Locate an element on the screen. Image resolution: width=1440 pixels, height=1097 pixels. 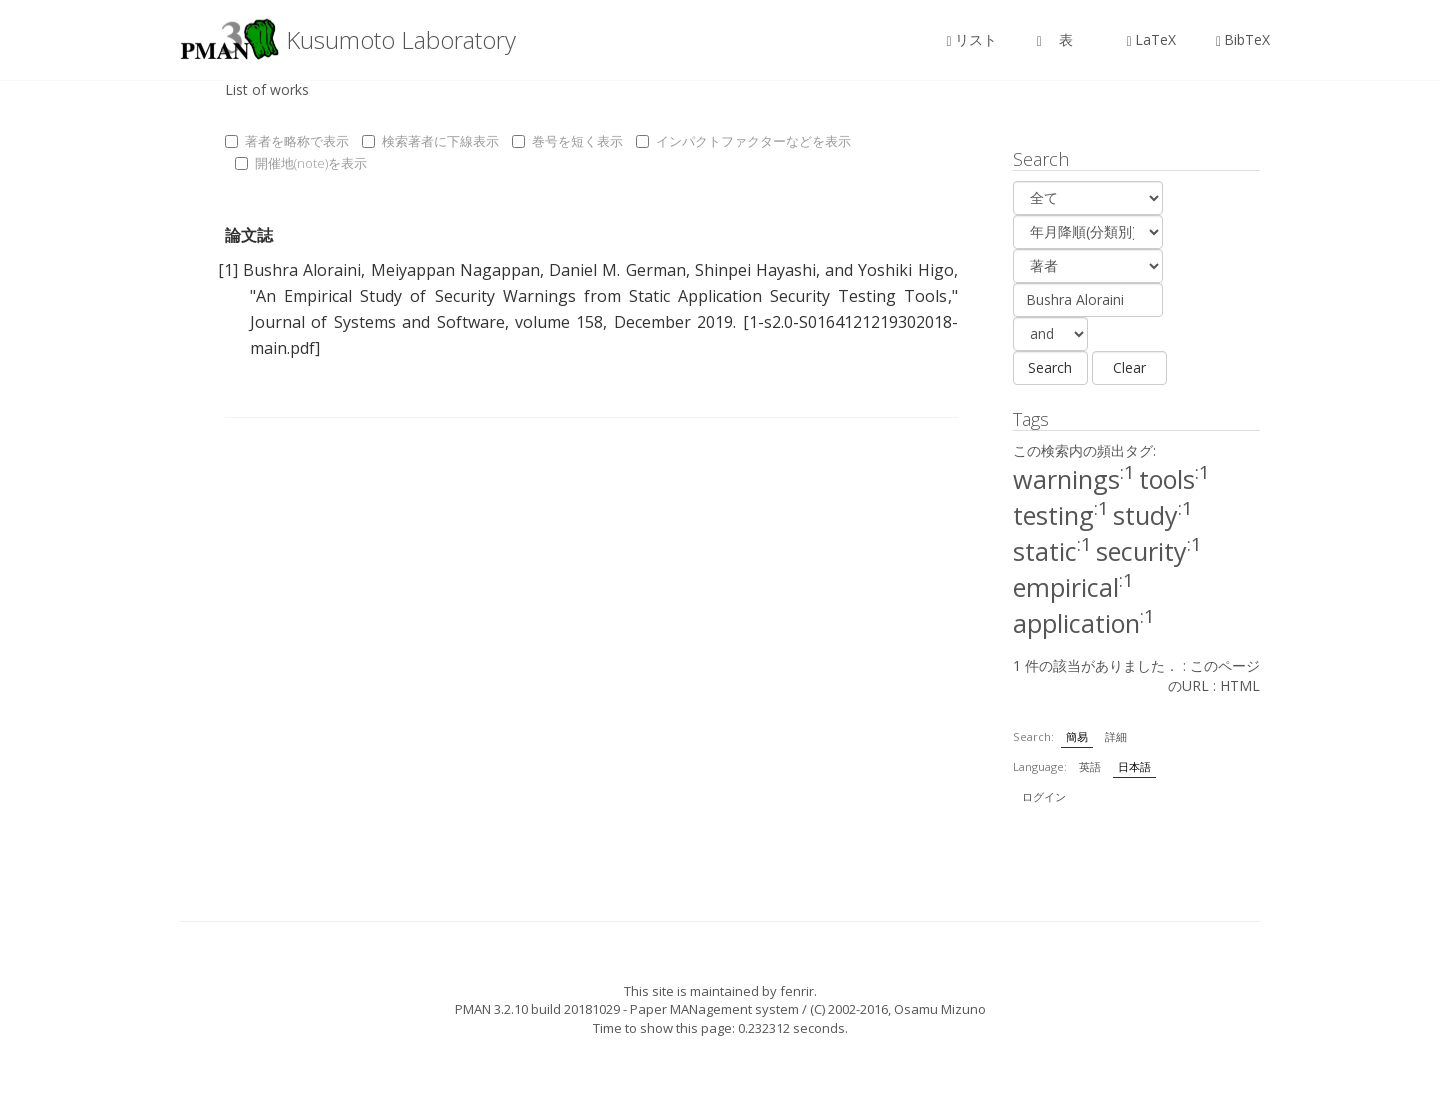
Meiyappan Nagappan is located at coordinates (455, 270).